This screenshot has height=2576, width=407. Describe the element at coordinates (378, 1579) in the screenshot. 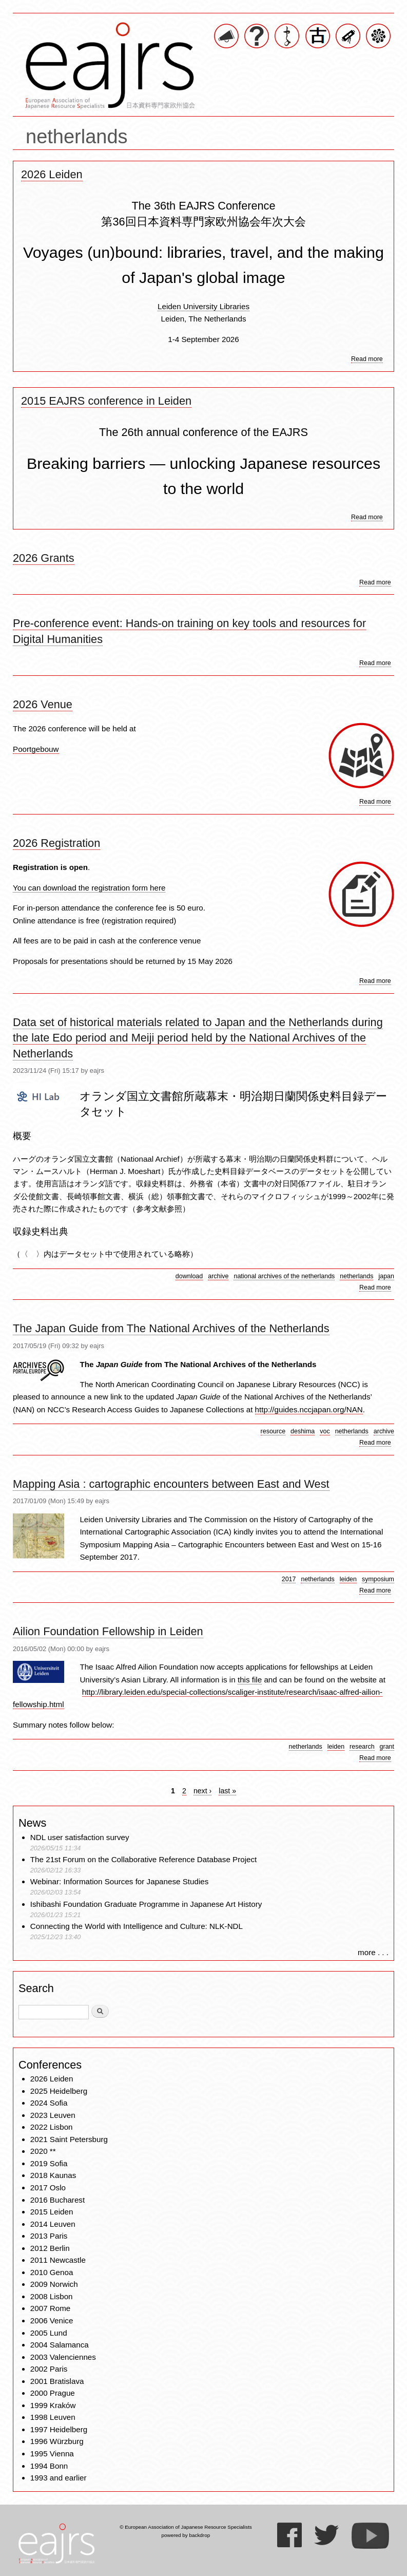

I see `symposium` at that location.